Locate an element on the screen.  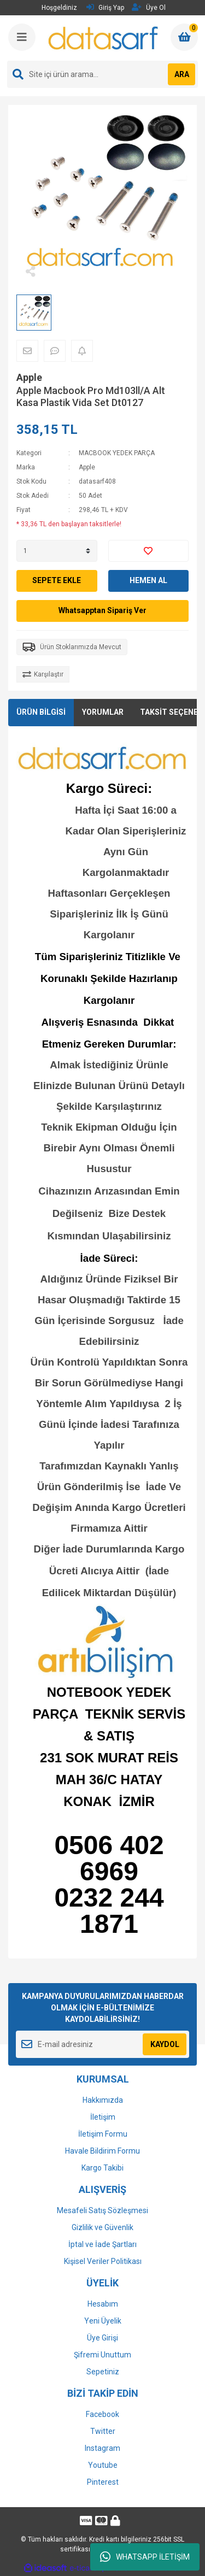
ÜRÜN BİLGİSİ is located at coordinates (41, 712).